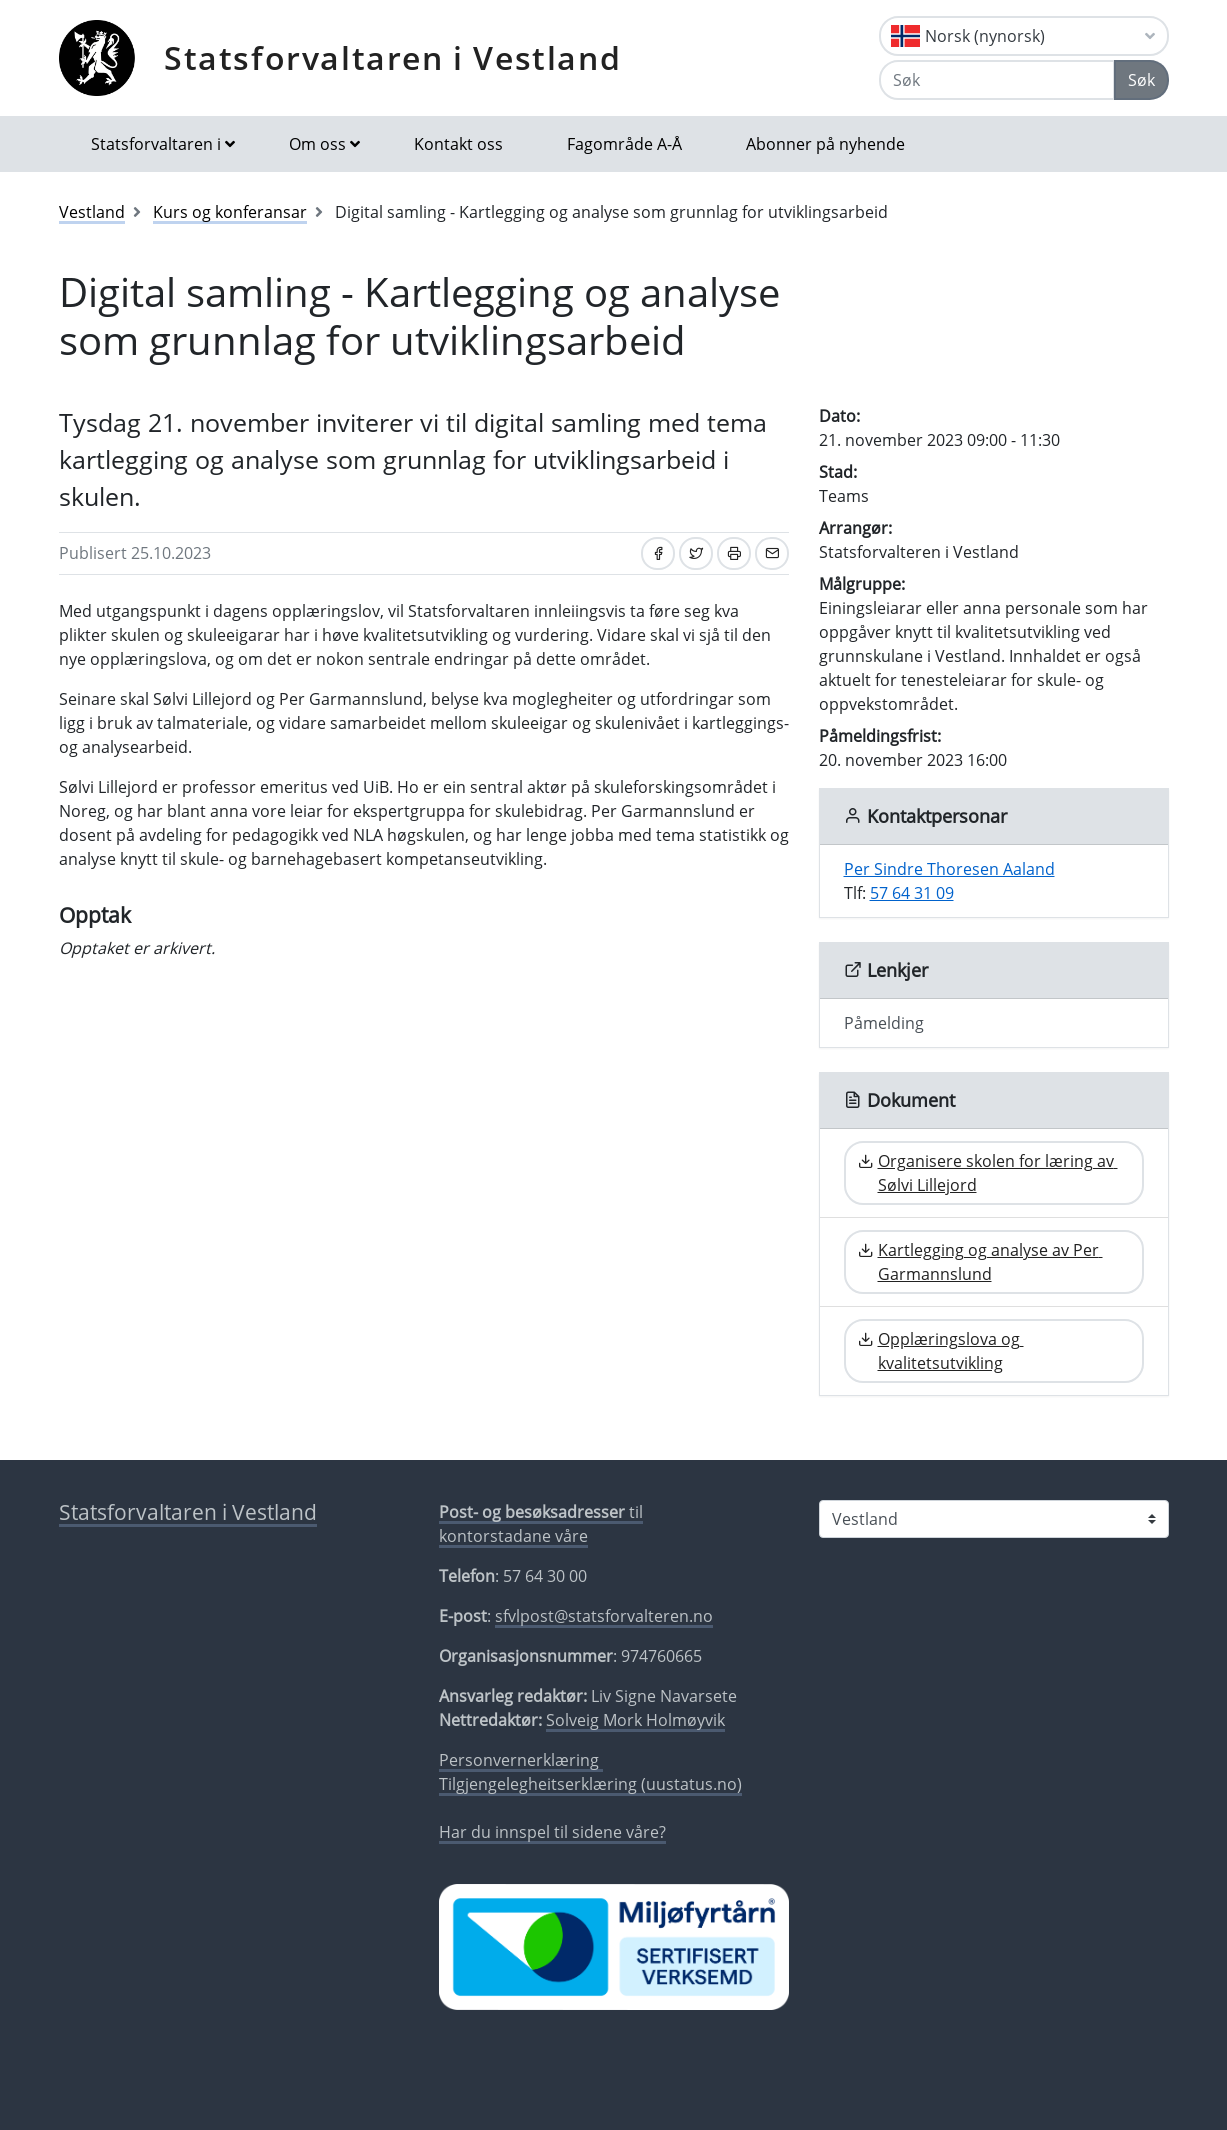 This screenshot has width=1227, height=2130. What do you see at coordinates (635, 1720) in the screenshot?
I see `Solveig Mork Holmøyvik` at bounding box center [635, 1720].